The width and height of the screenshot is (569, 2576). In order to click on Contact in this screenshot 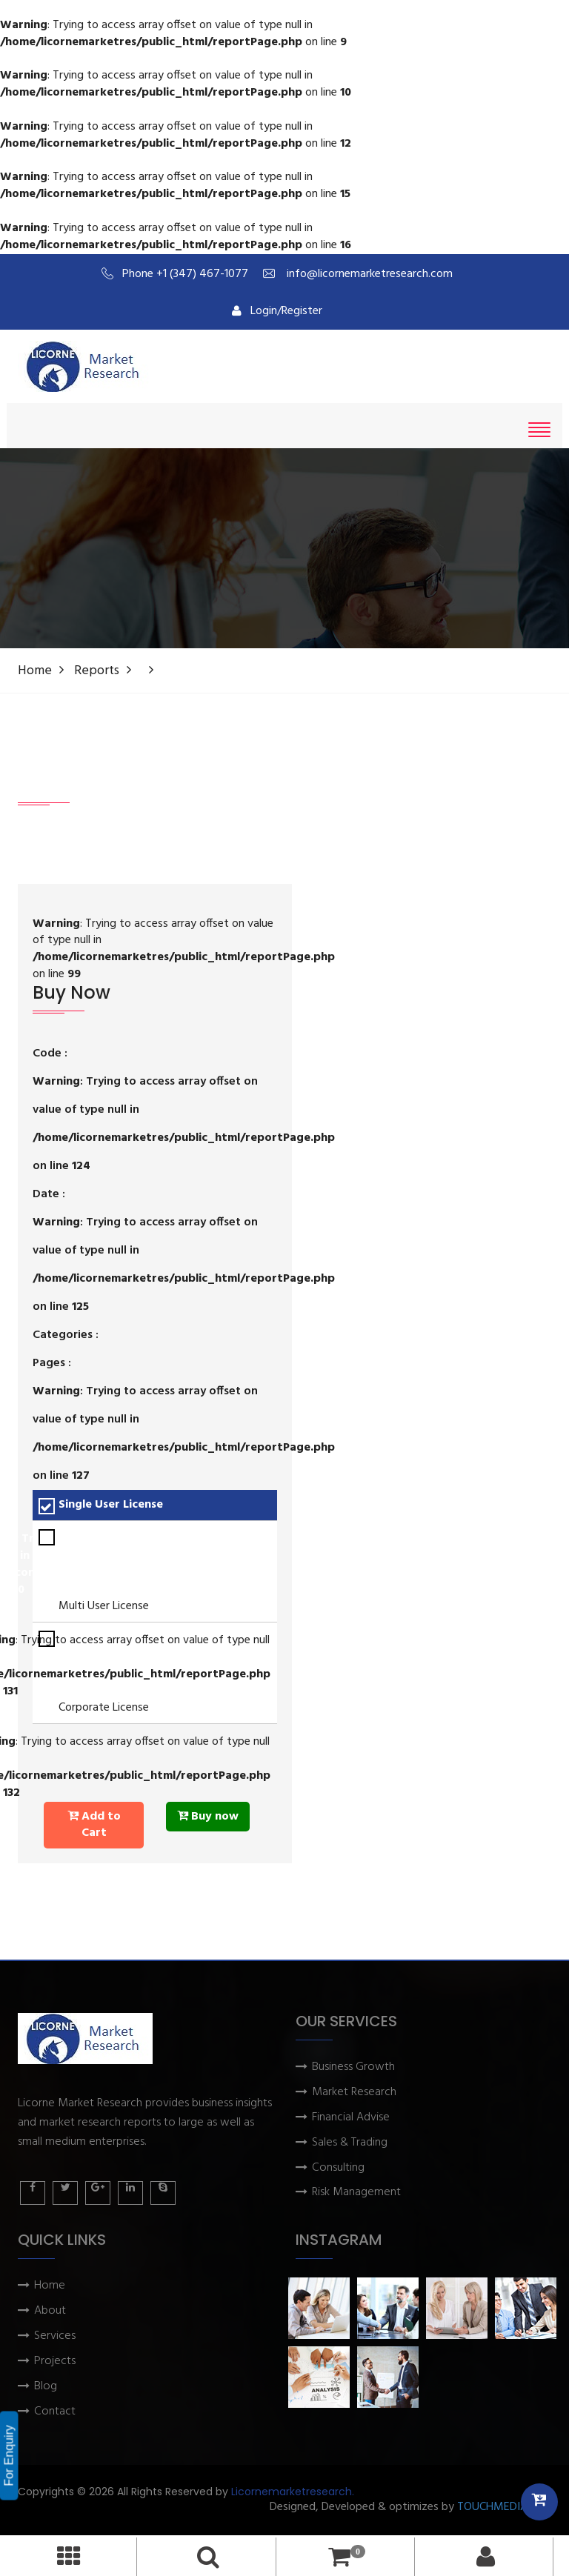, I will do `click(55, 2411)`.